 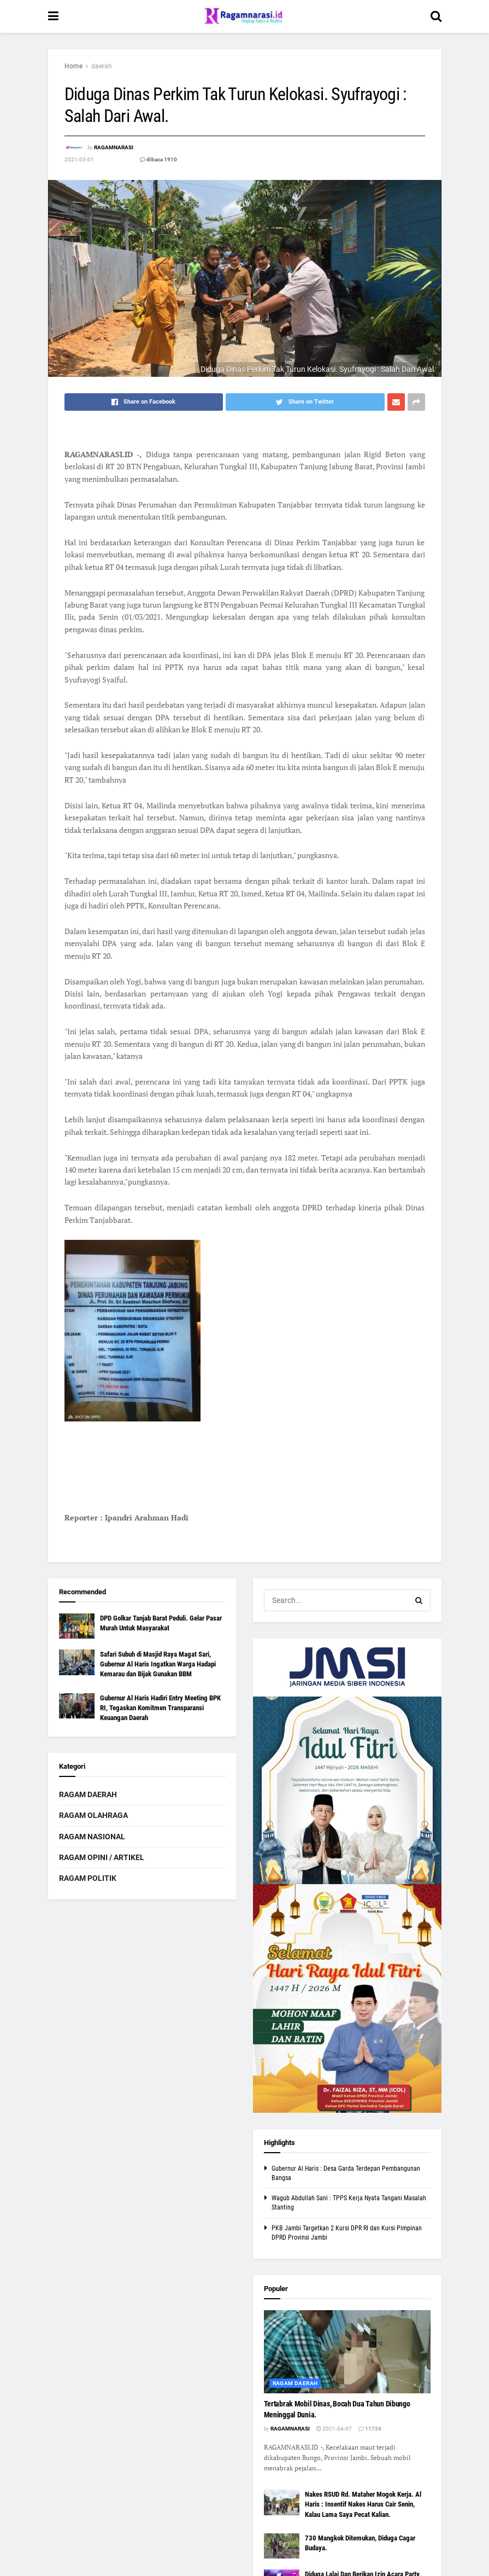 I want to click on ragamnarasi, so click(x=113, y=147).